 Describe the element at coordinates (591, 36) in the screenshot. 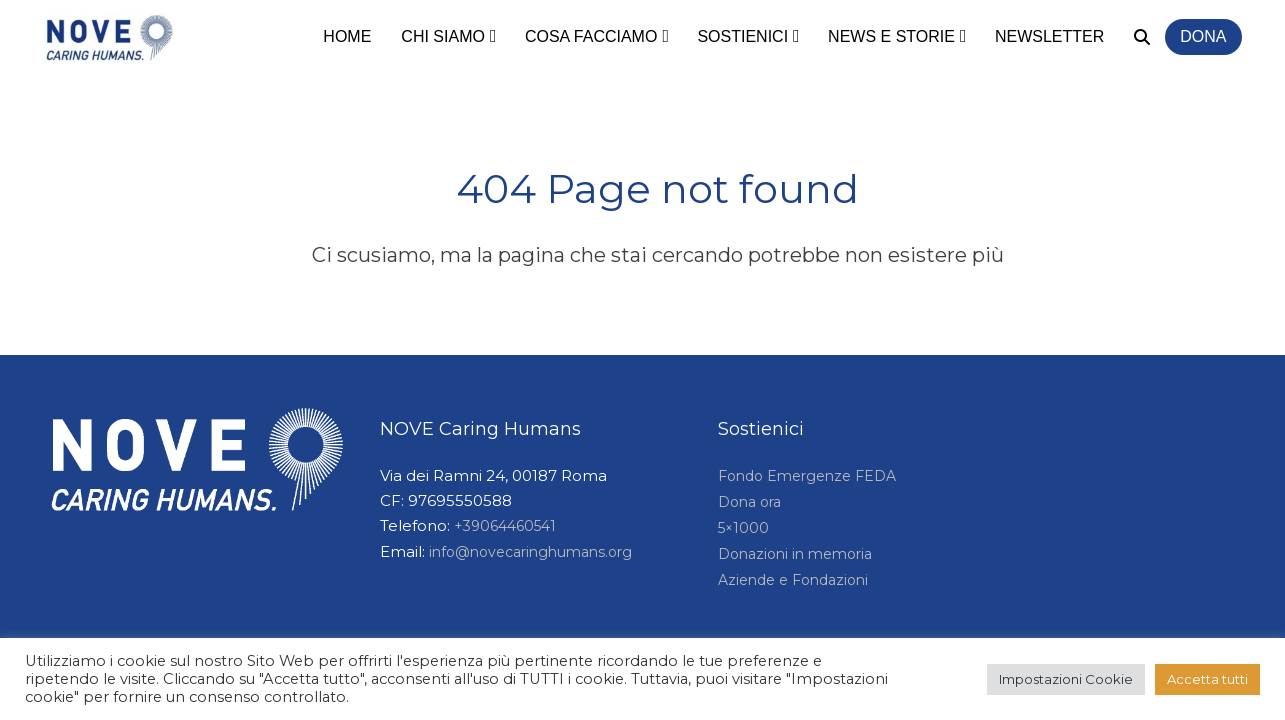

I see `Cosa facciamo` at that location.